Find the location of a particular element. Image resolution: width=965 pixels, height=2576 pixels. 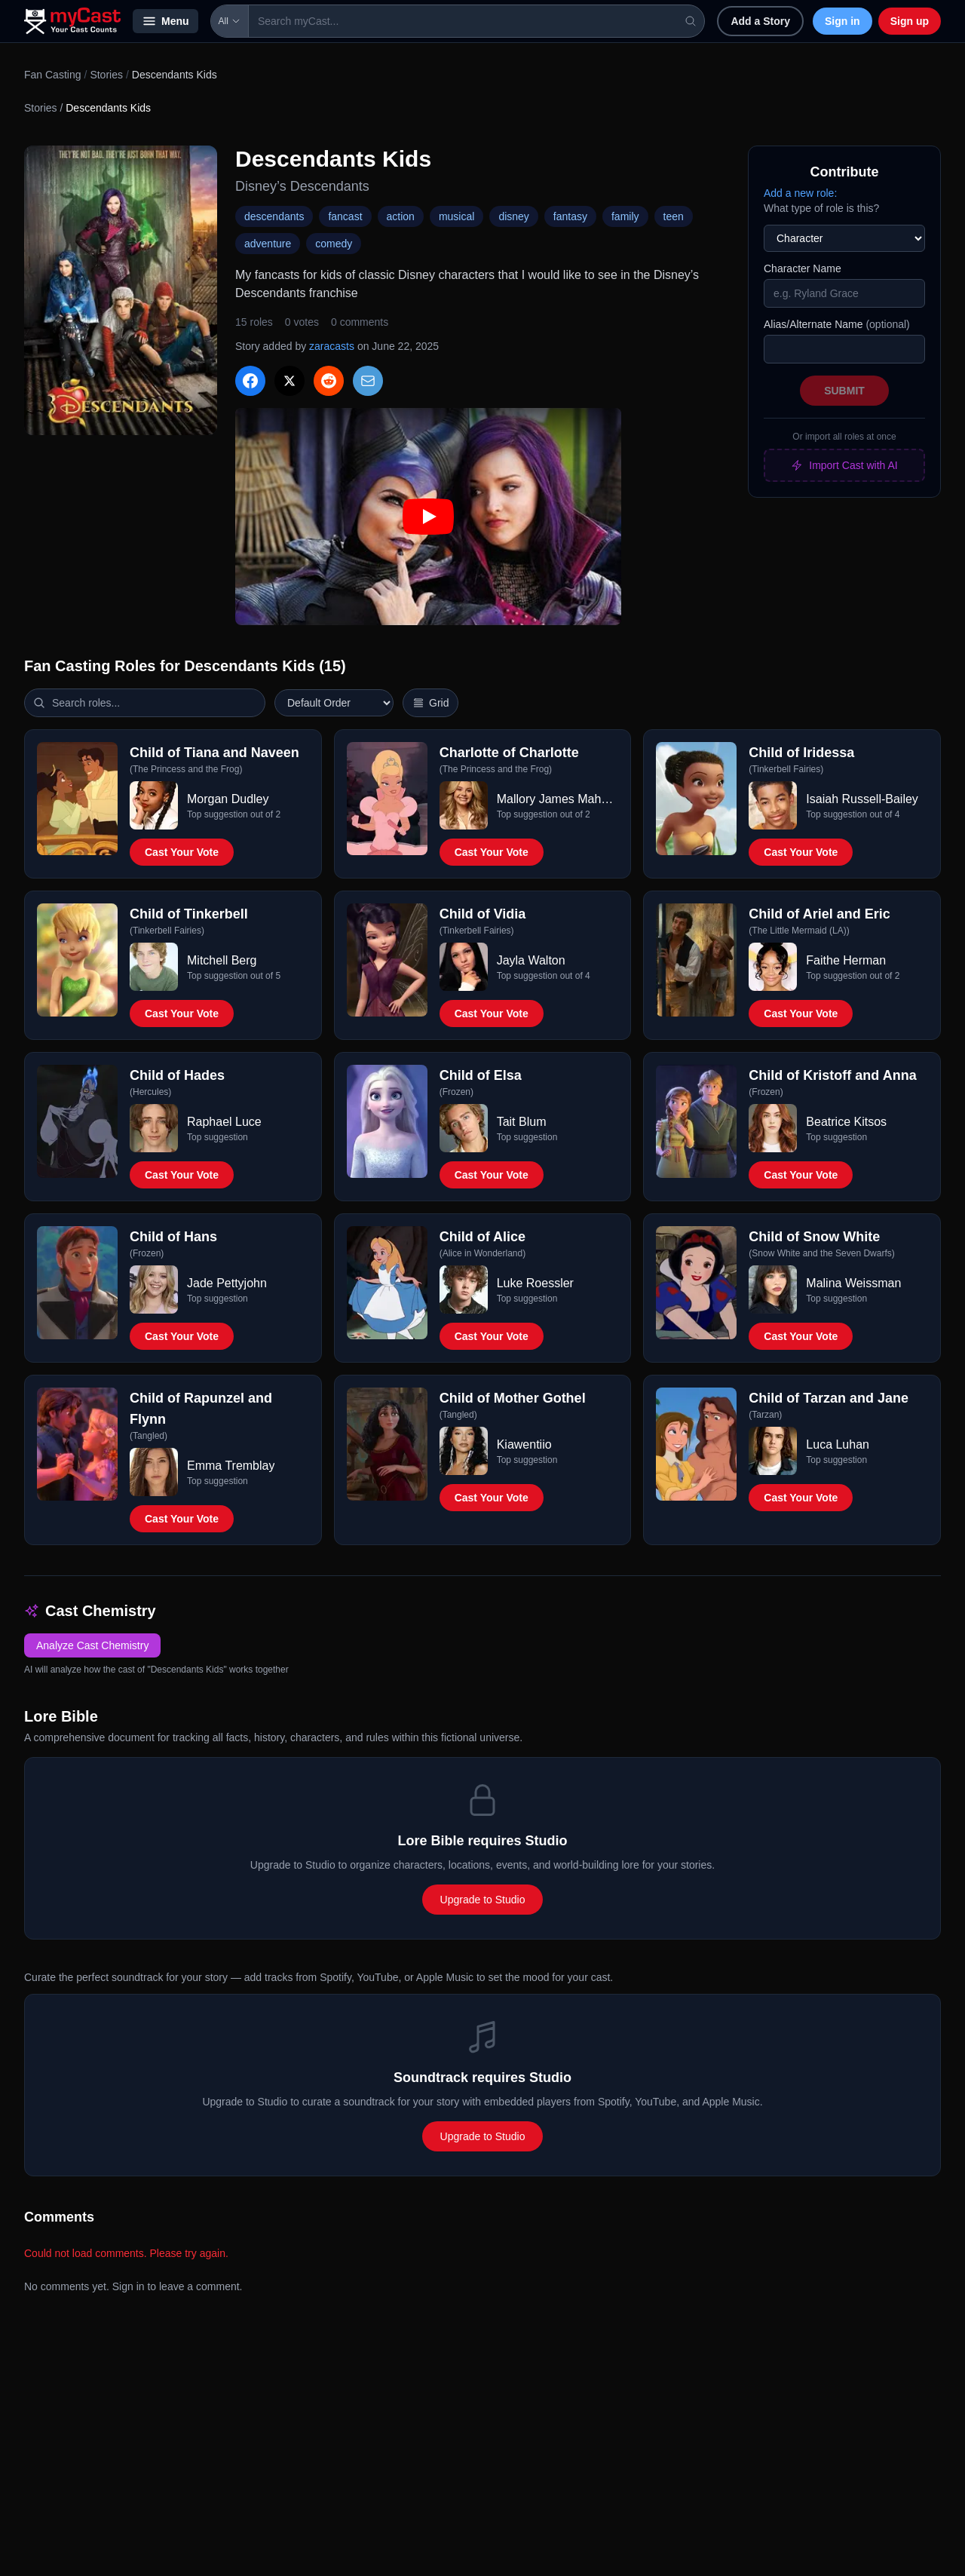

family is located at coordinates (625, 216).